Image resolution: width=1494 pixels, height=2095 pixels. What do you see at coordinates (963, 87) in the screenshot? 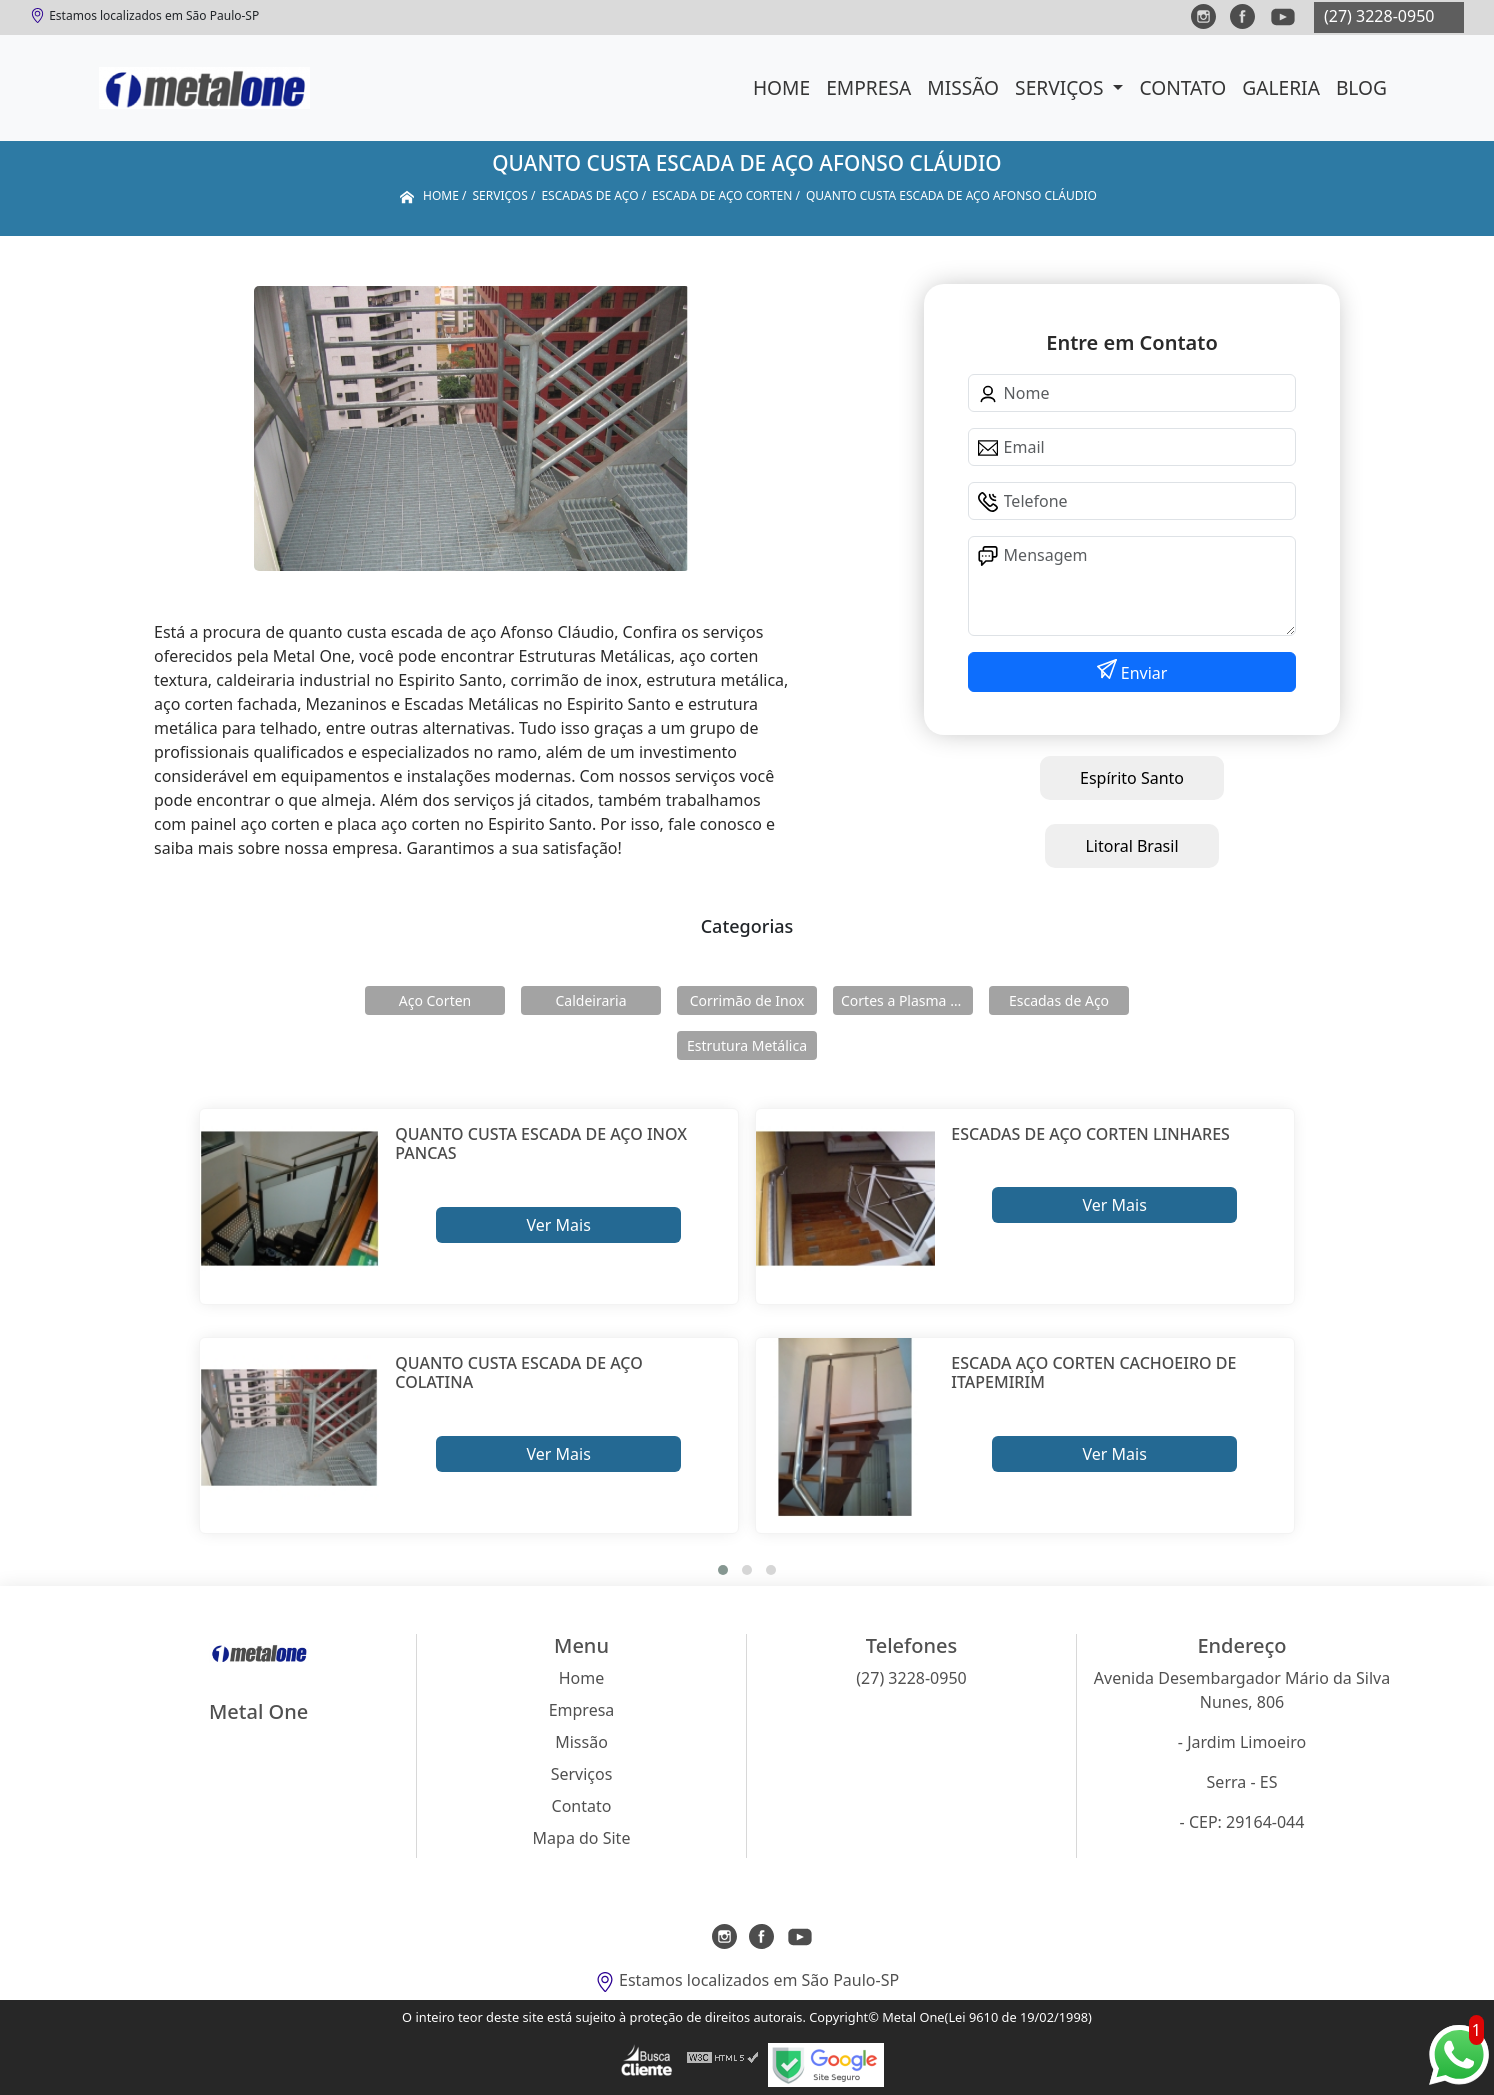
I see `Missão` at bounding box center [963, 87].